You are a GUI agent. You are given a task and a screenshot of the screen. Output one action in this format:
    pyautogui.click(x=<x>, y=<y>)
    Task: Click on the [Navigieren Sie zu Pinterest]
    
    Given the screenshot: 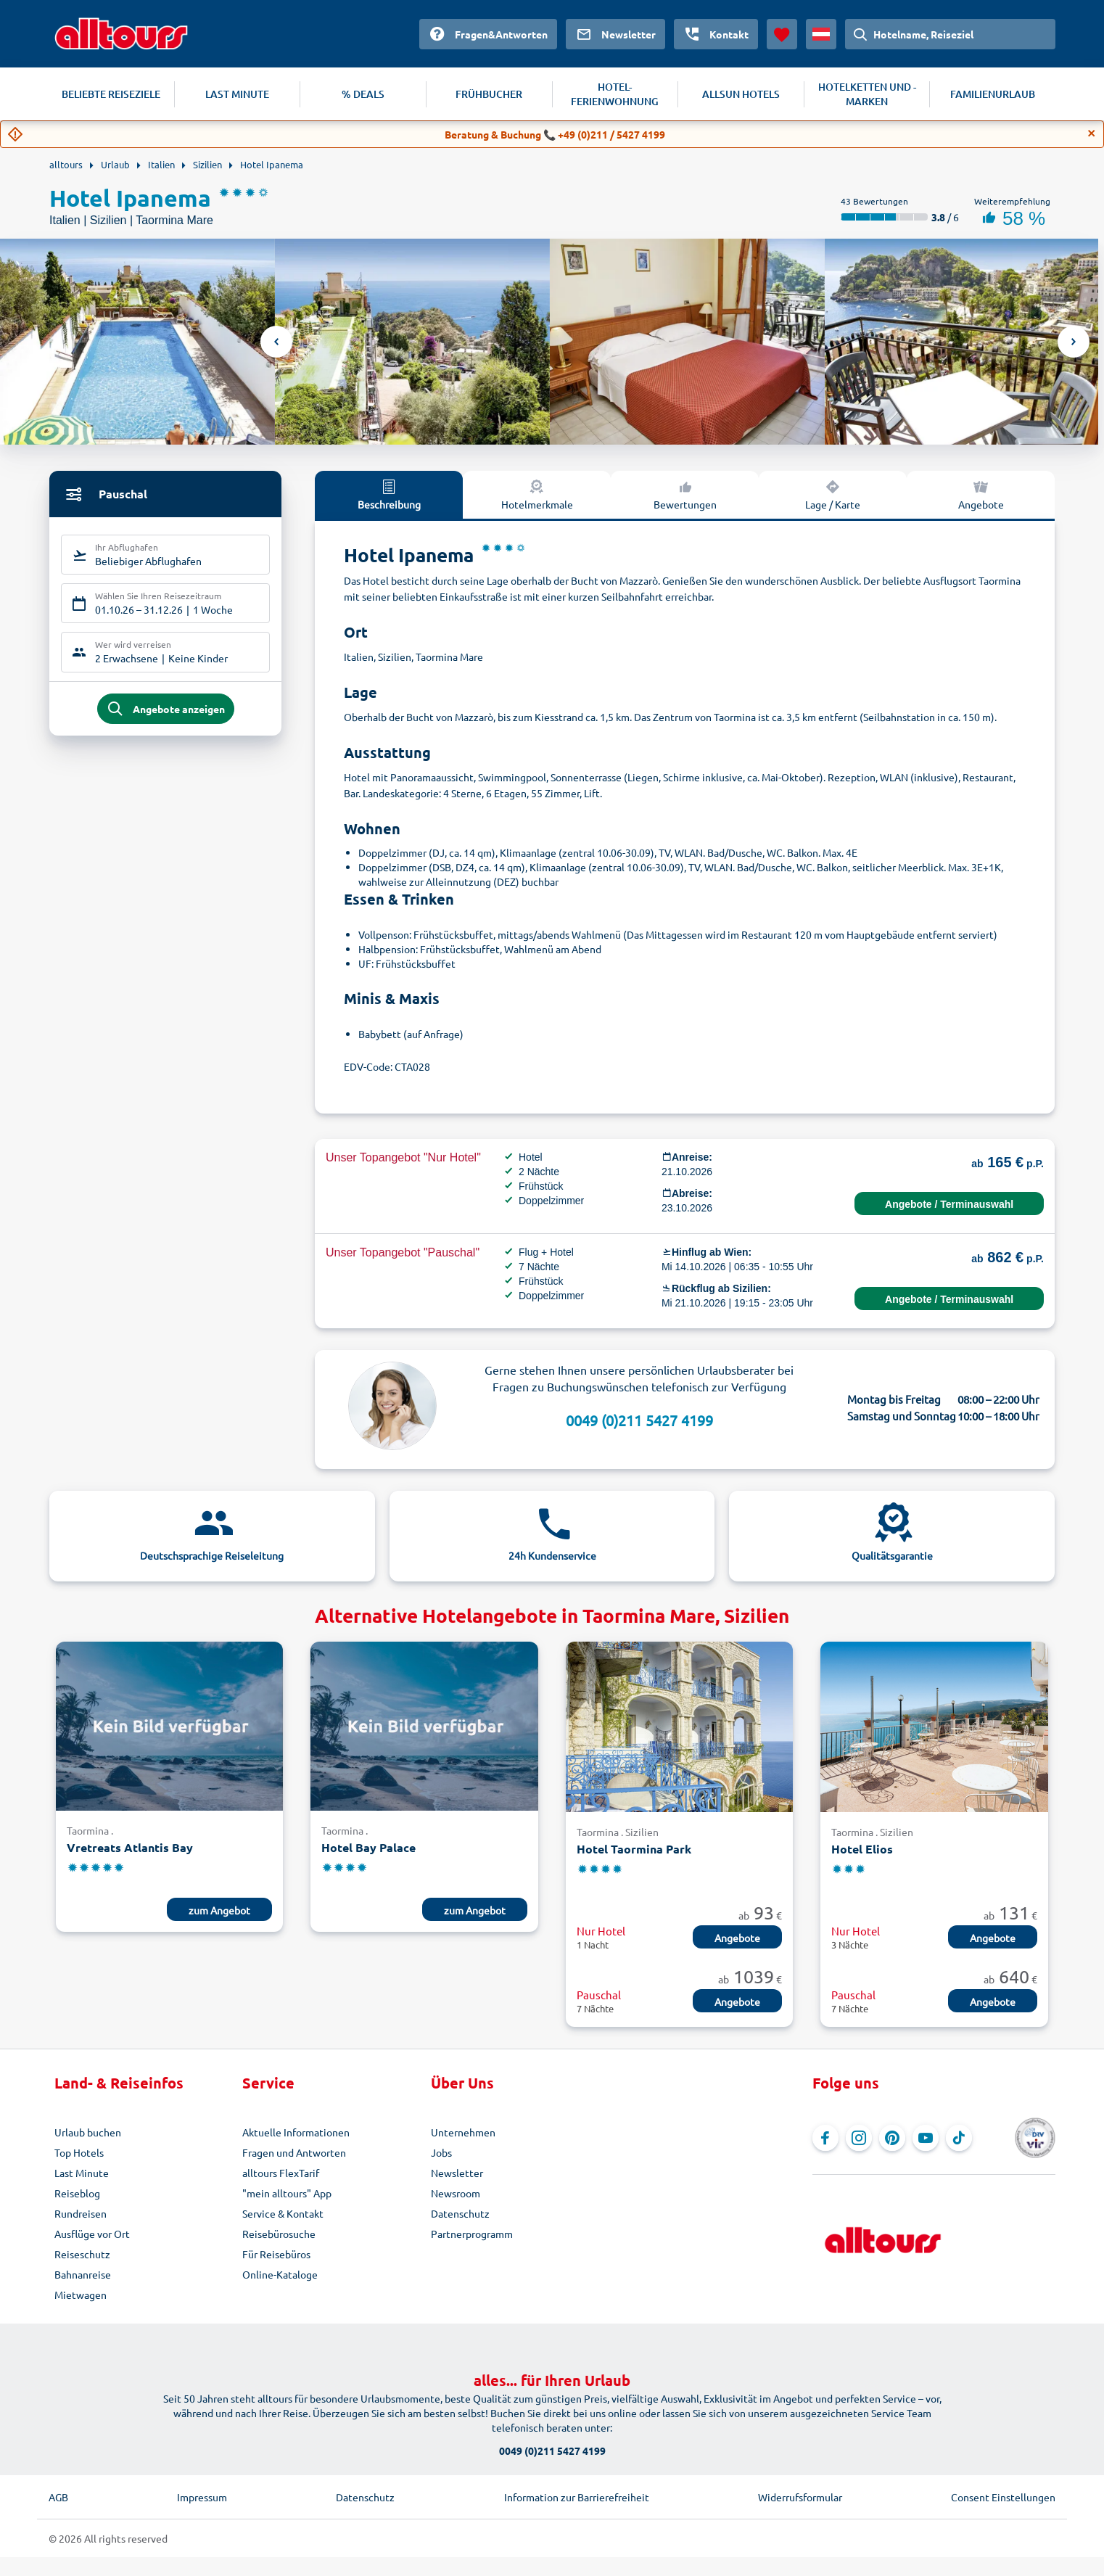 What is the action you would take?
    pyautogui.click(x=892, y=2138)
    